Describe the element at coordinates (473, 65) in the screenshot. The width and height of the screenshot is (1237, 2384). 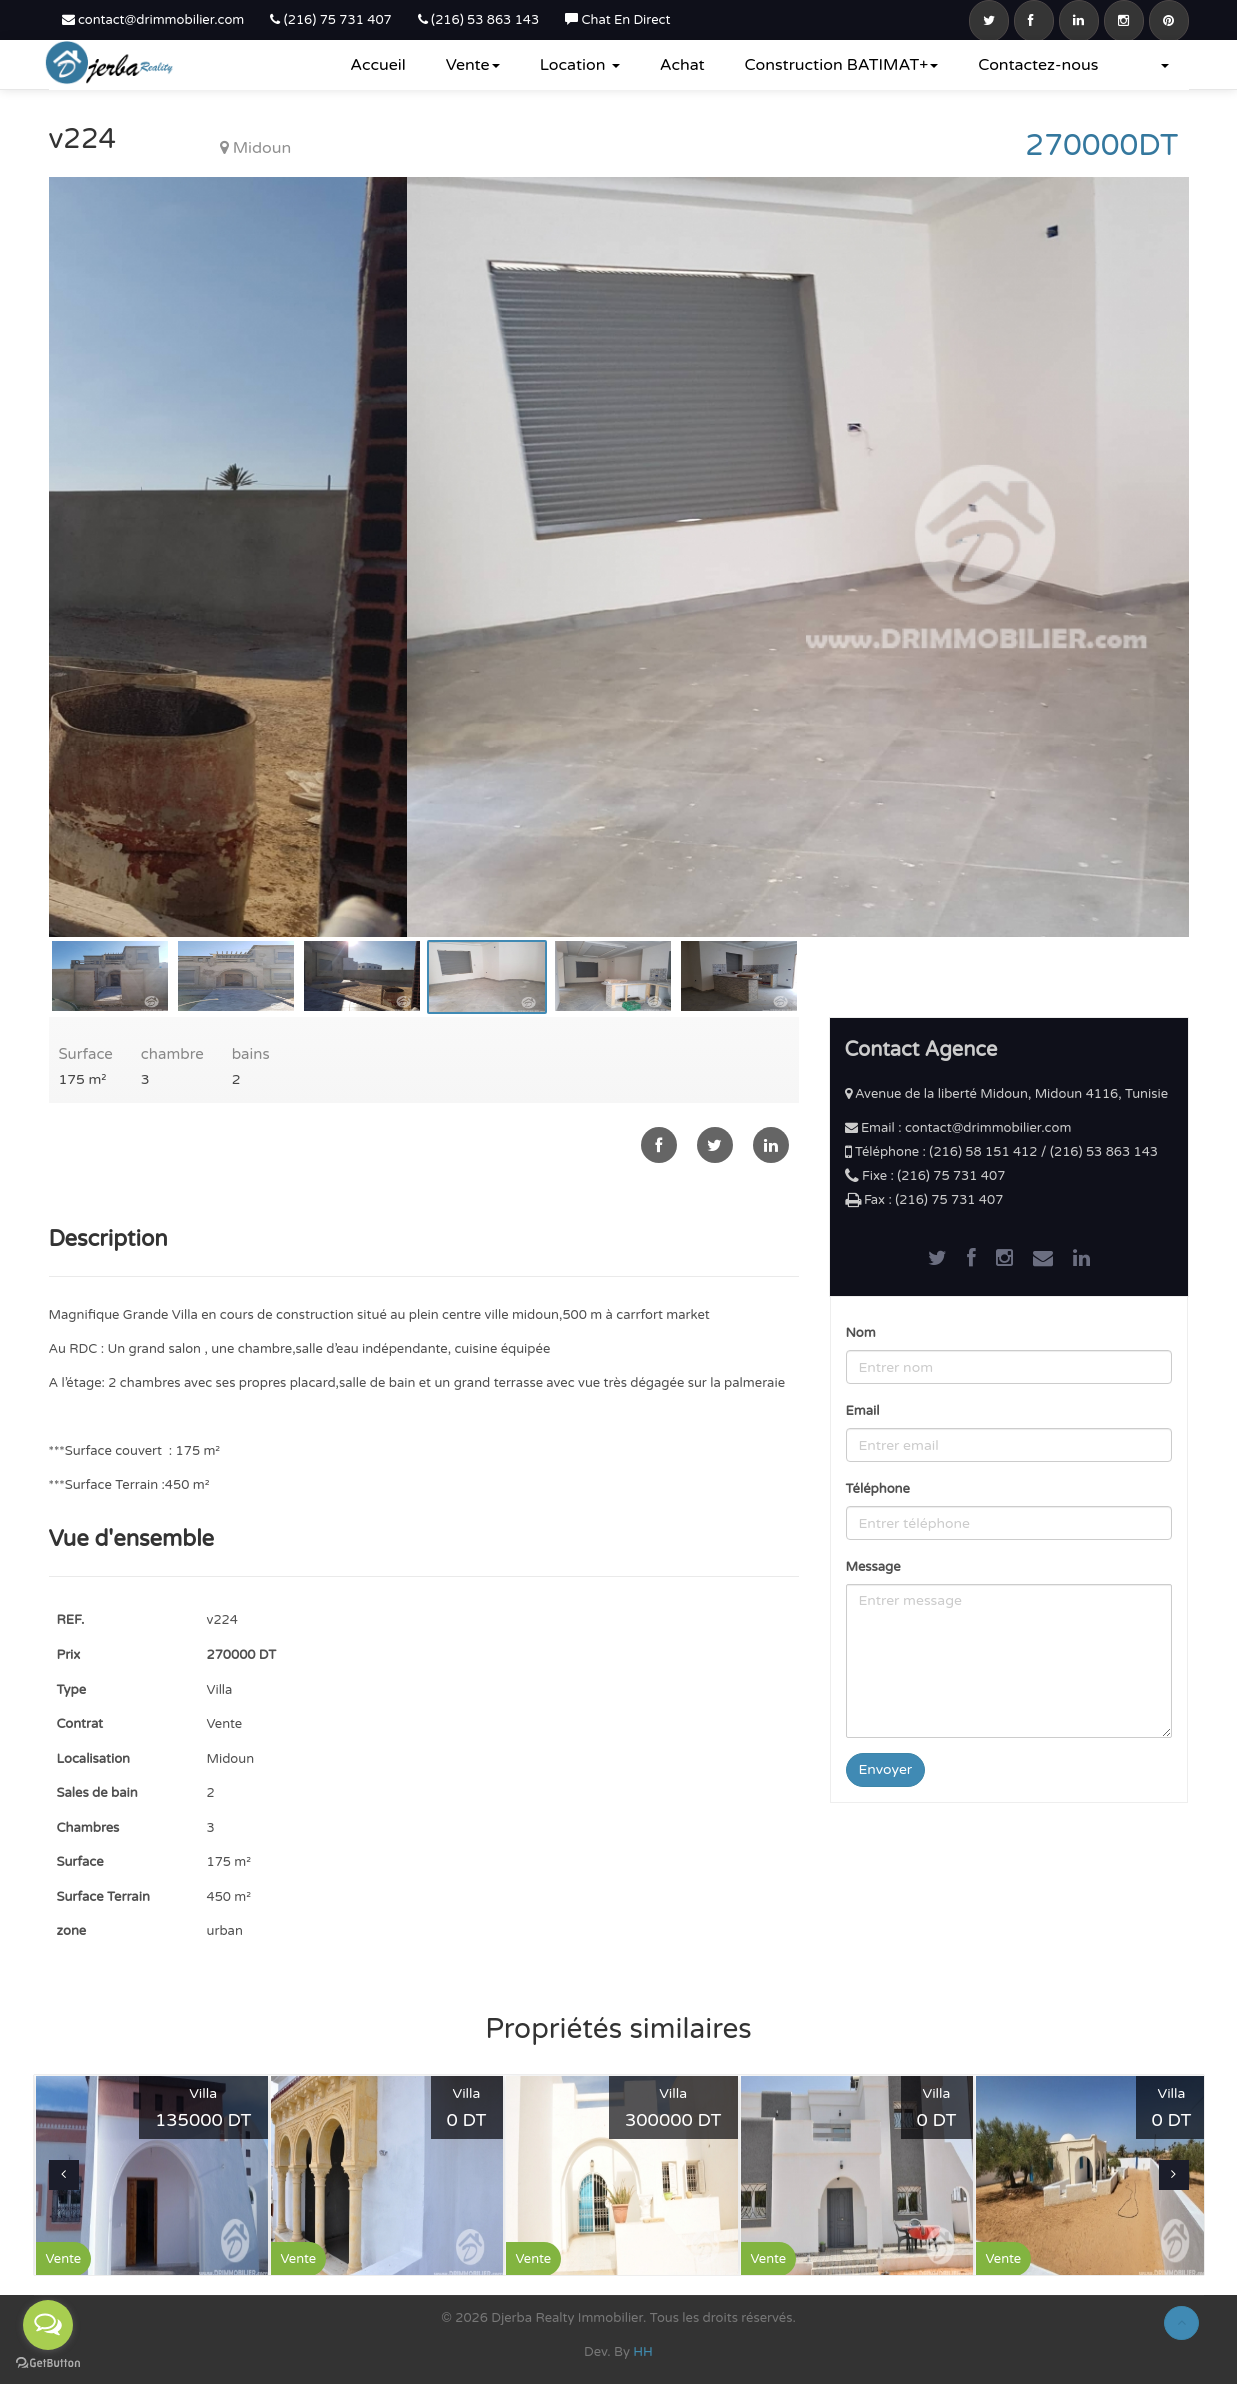
I see `Vente` at that location.